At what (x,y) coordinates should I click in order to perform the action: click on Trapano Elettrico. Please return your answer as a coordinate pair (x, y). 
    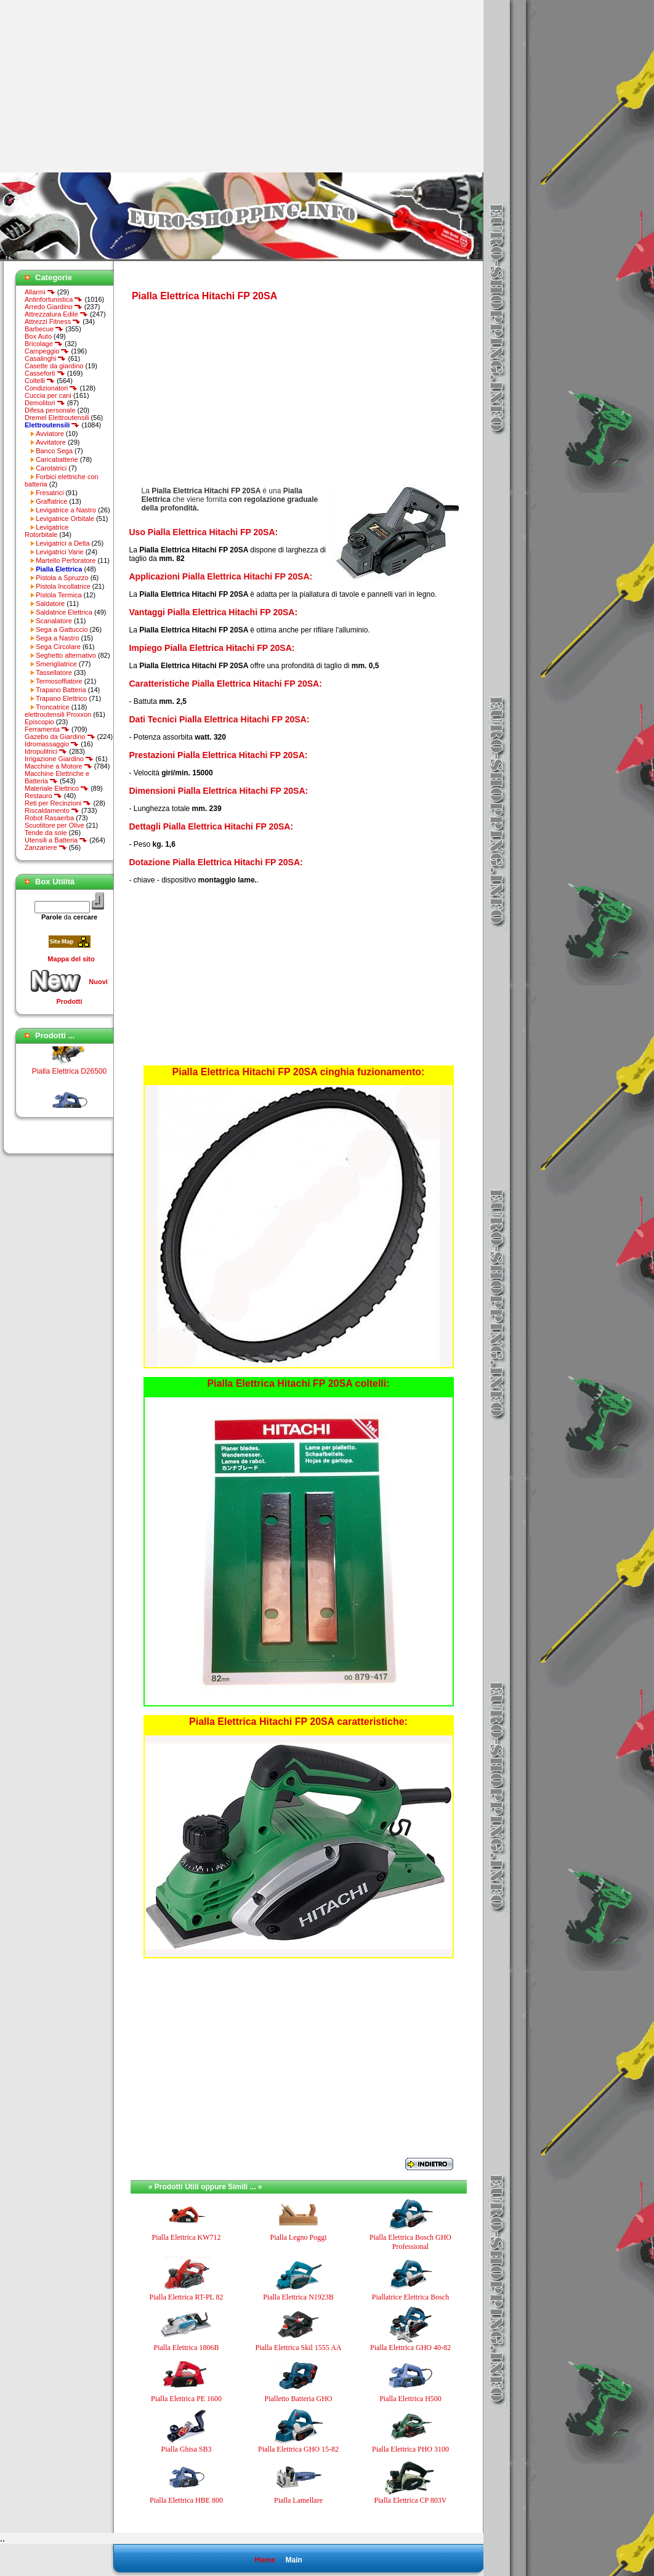
    Looking at the image, I should click on (61, 698).